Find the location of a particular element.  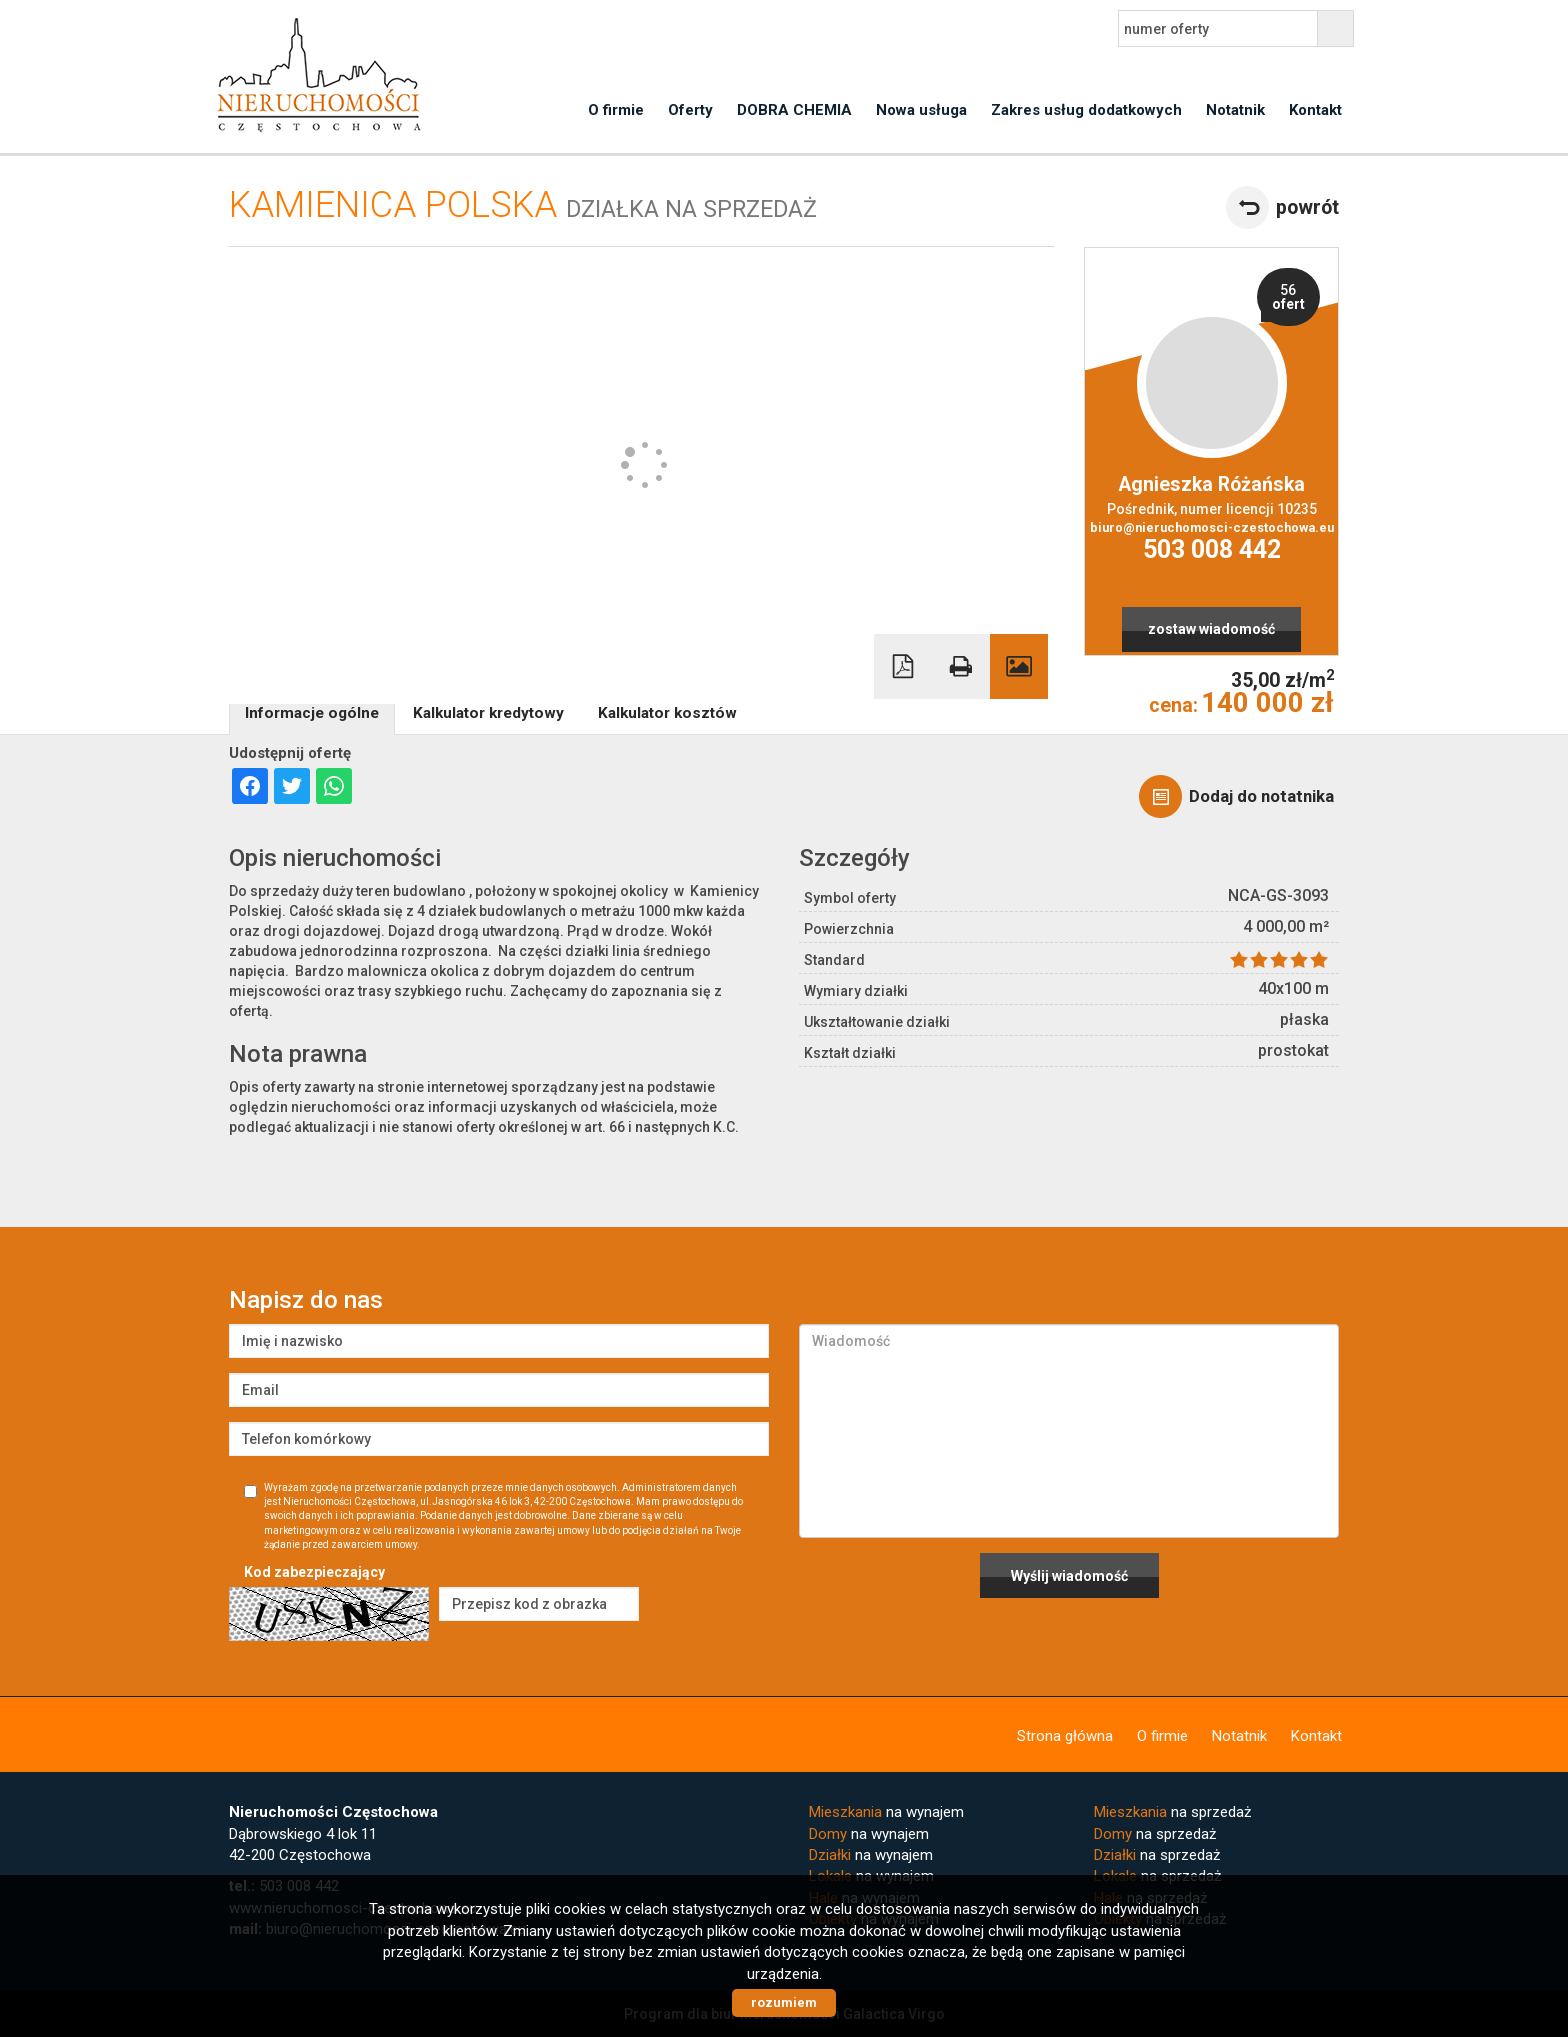

Kod zabezpieczający is located at coordinates (314, 1572).